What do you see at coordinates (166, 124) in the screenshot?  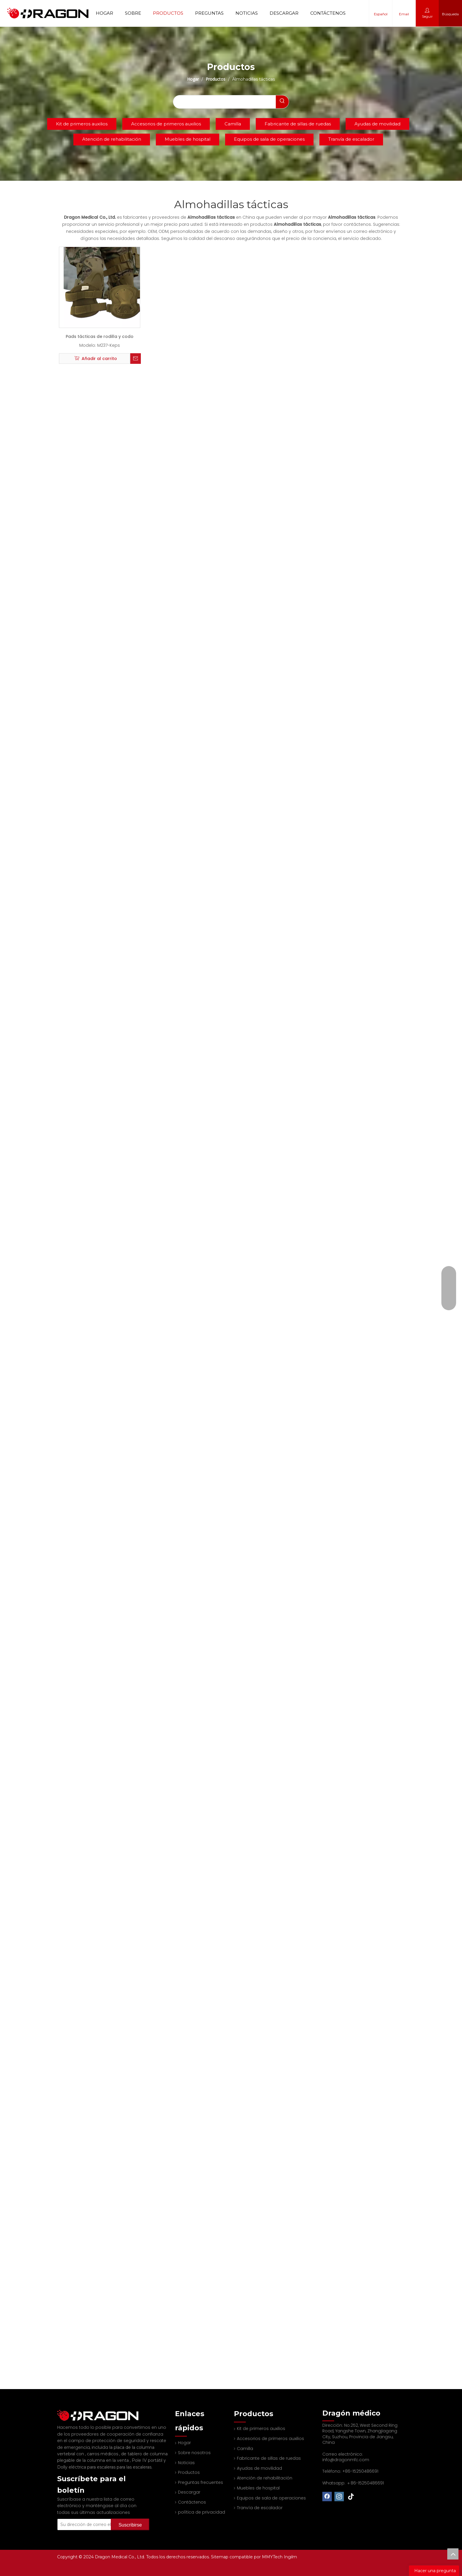 I see `Accesorios de primeros auxilios` at bounding box center [166, 124].